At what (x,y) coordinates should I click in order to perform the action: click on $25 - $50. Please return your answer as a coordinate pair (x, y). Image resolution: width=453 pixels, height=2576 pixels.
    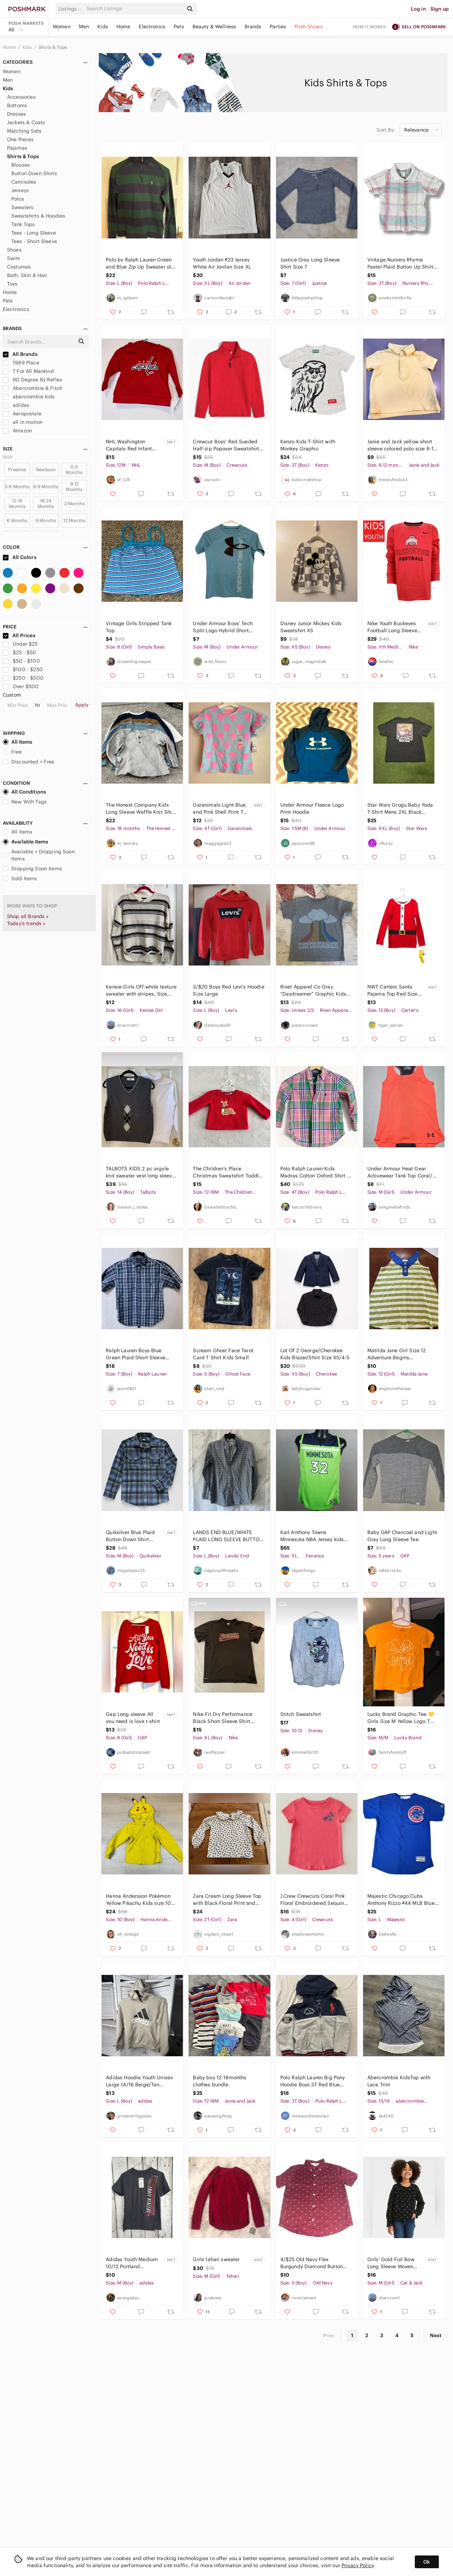
    Looking at the image, I should click on (19, 652).